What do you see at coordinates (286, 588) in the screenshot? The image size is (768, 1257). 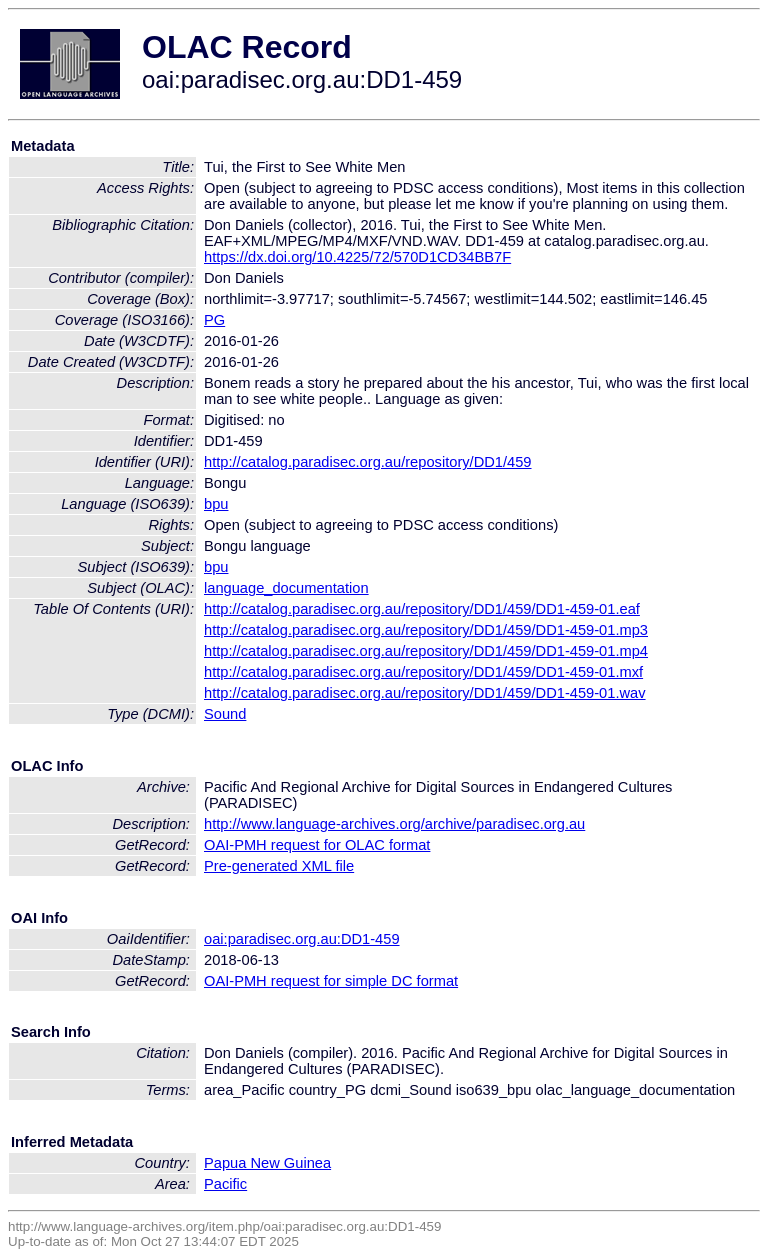 I see `language_documentation` at bounding box center [286, 588].